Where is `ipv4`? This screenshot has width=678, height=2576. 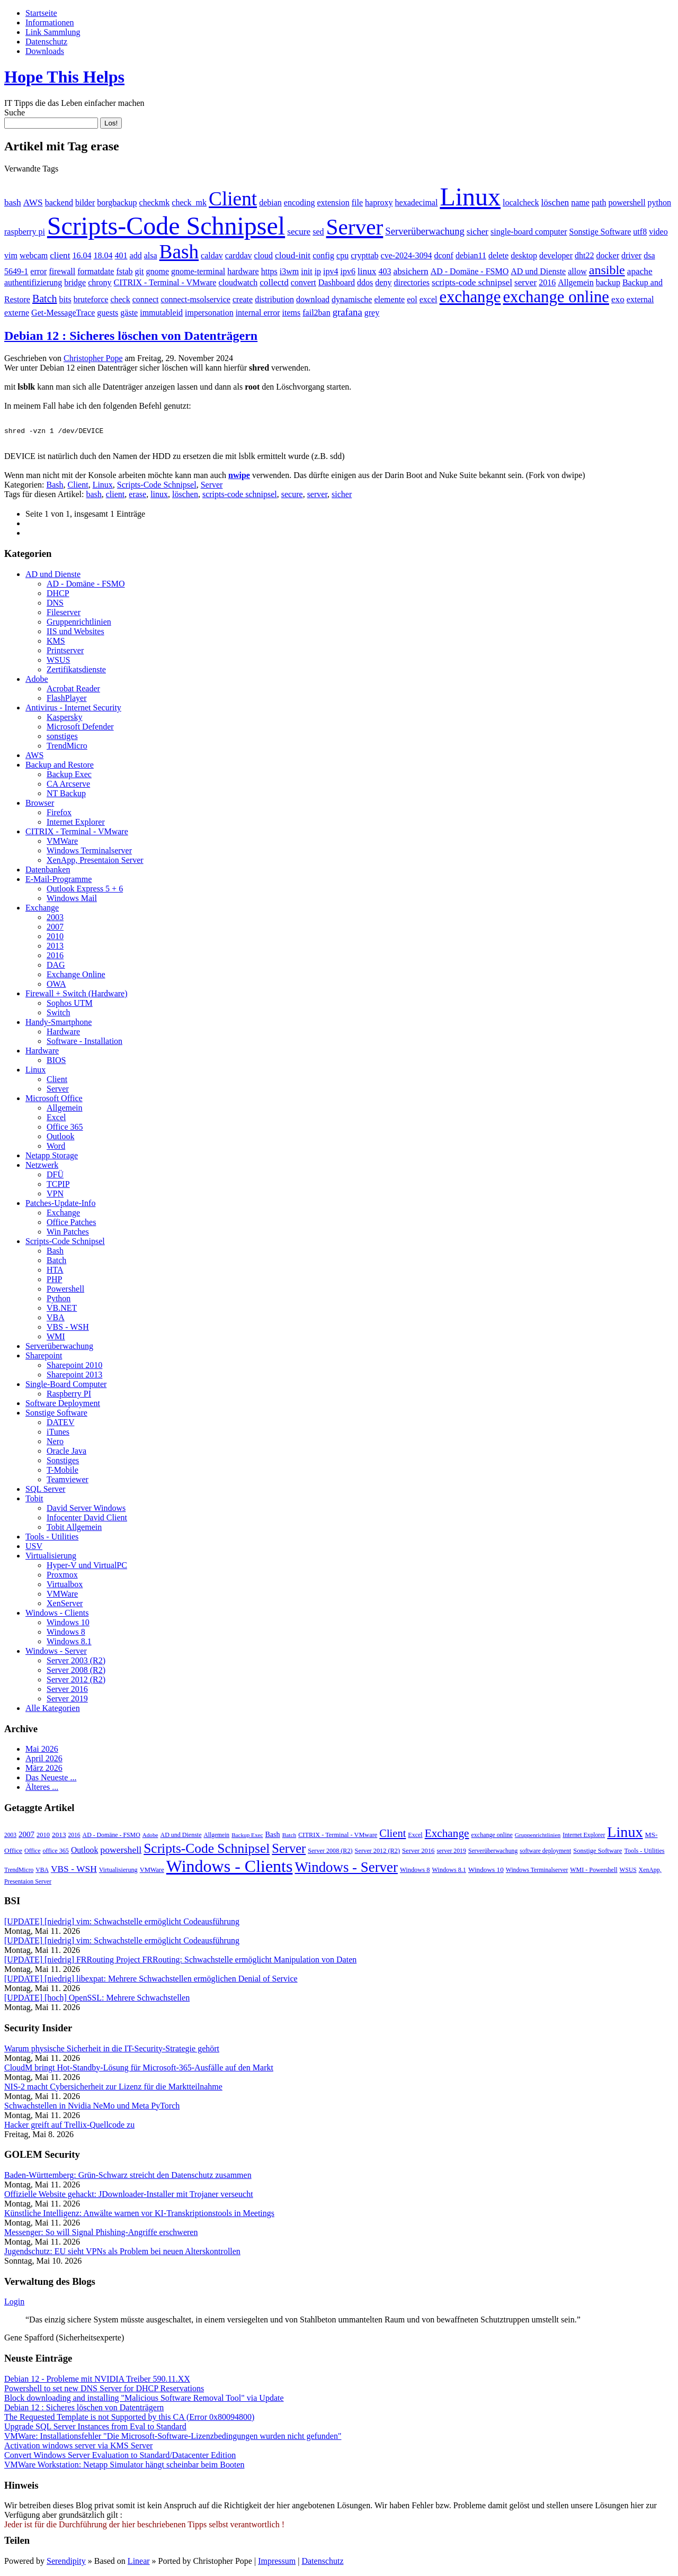
ipv4 is located at coordinates (330, 271).